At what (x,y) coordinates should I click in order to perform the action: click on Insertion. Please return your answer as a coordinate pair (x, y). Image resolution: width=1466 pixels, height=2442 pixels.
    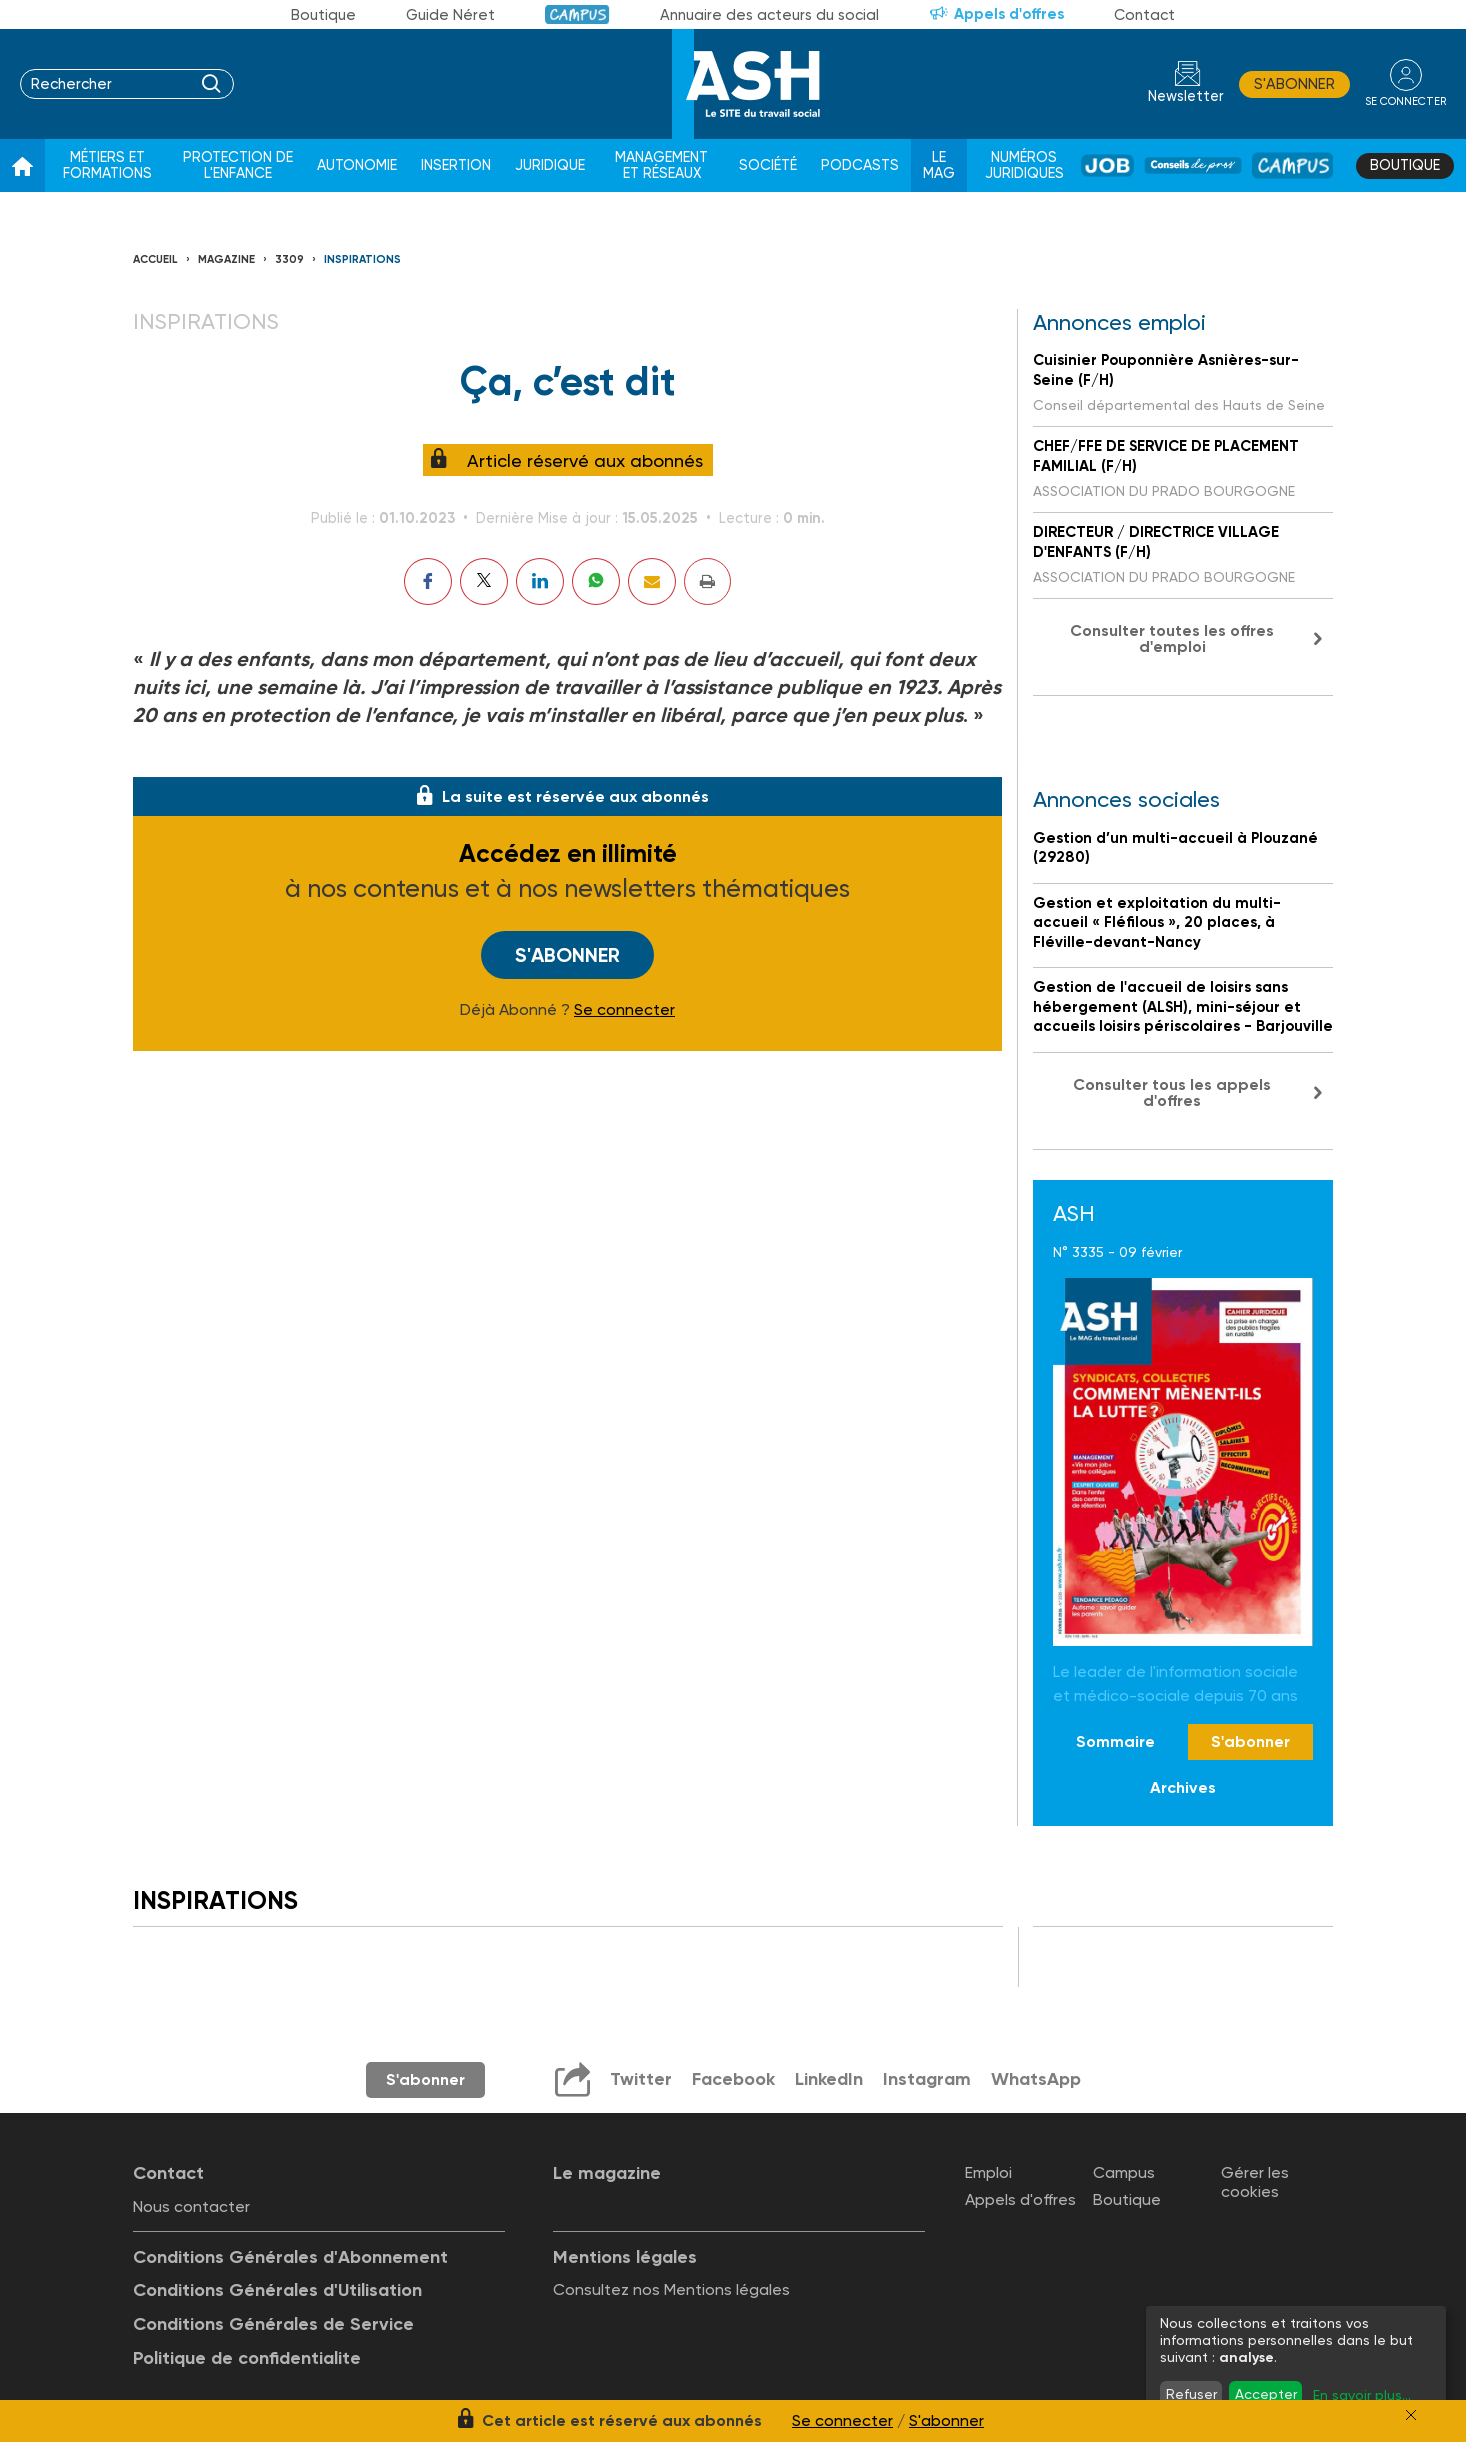
    Looking at the image, I should click on (456, 165).